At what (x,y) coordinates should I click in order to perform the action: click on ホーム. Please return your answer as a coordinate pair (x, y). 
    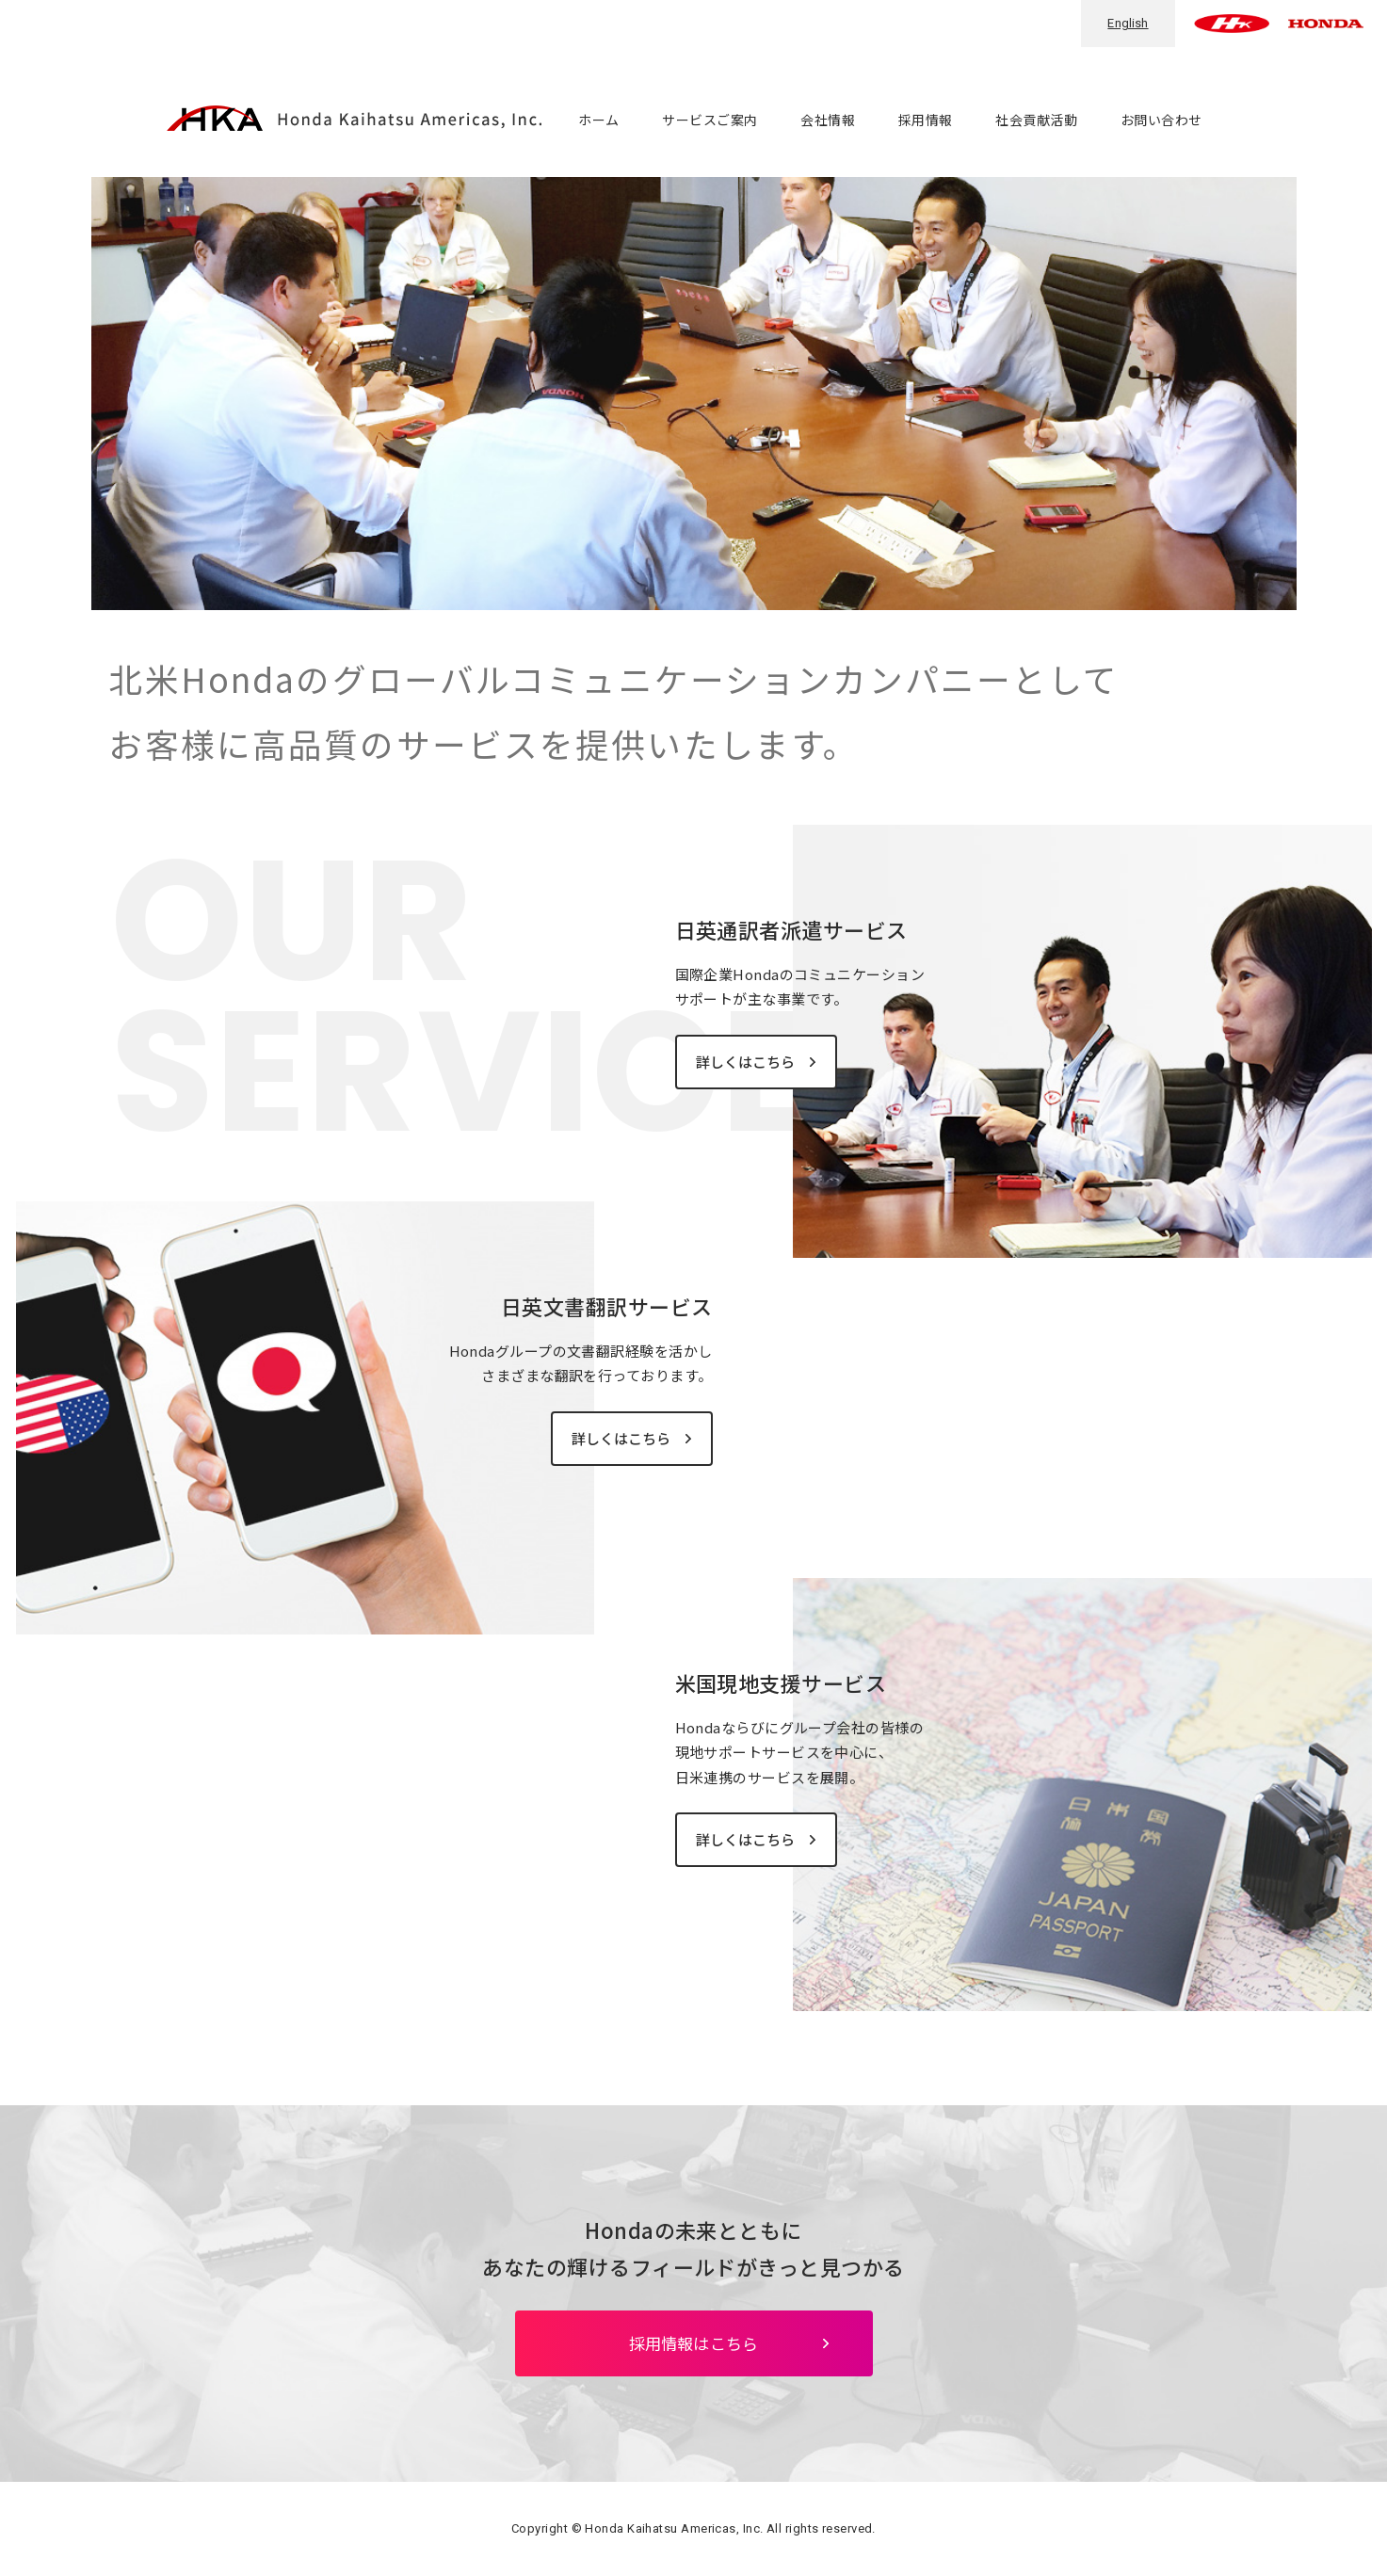
    Looking at the image, I should click on (598, 119).